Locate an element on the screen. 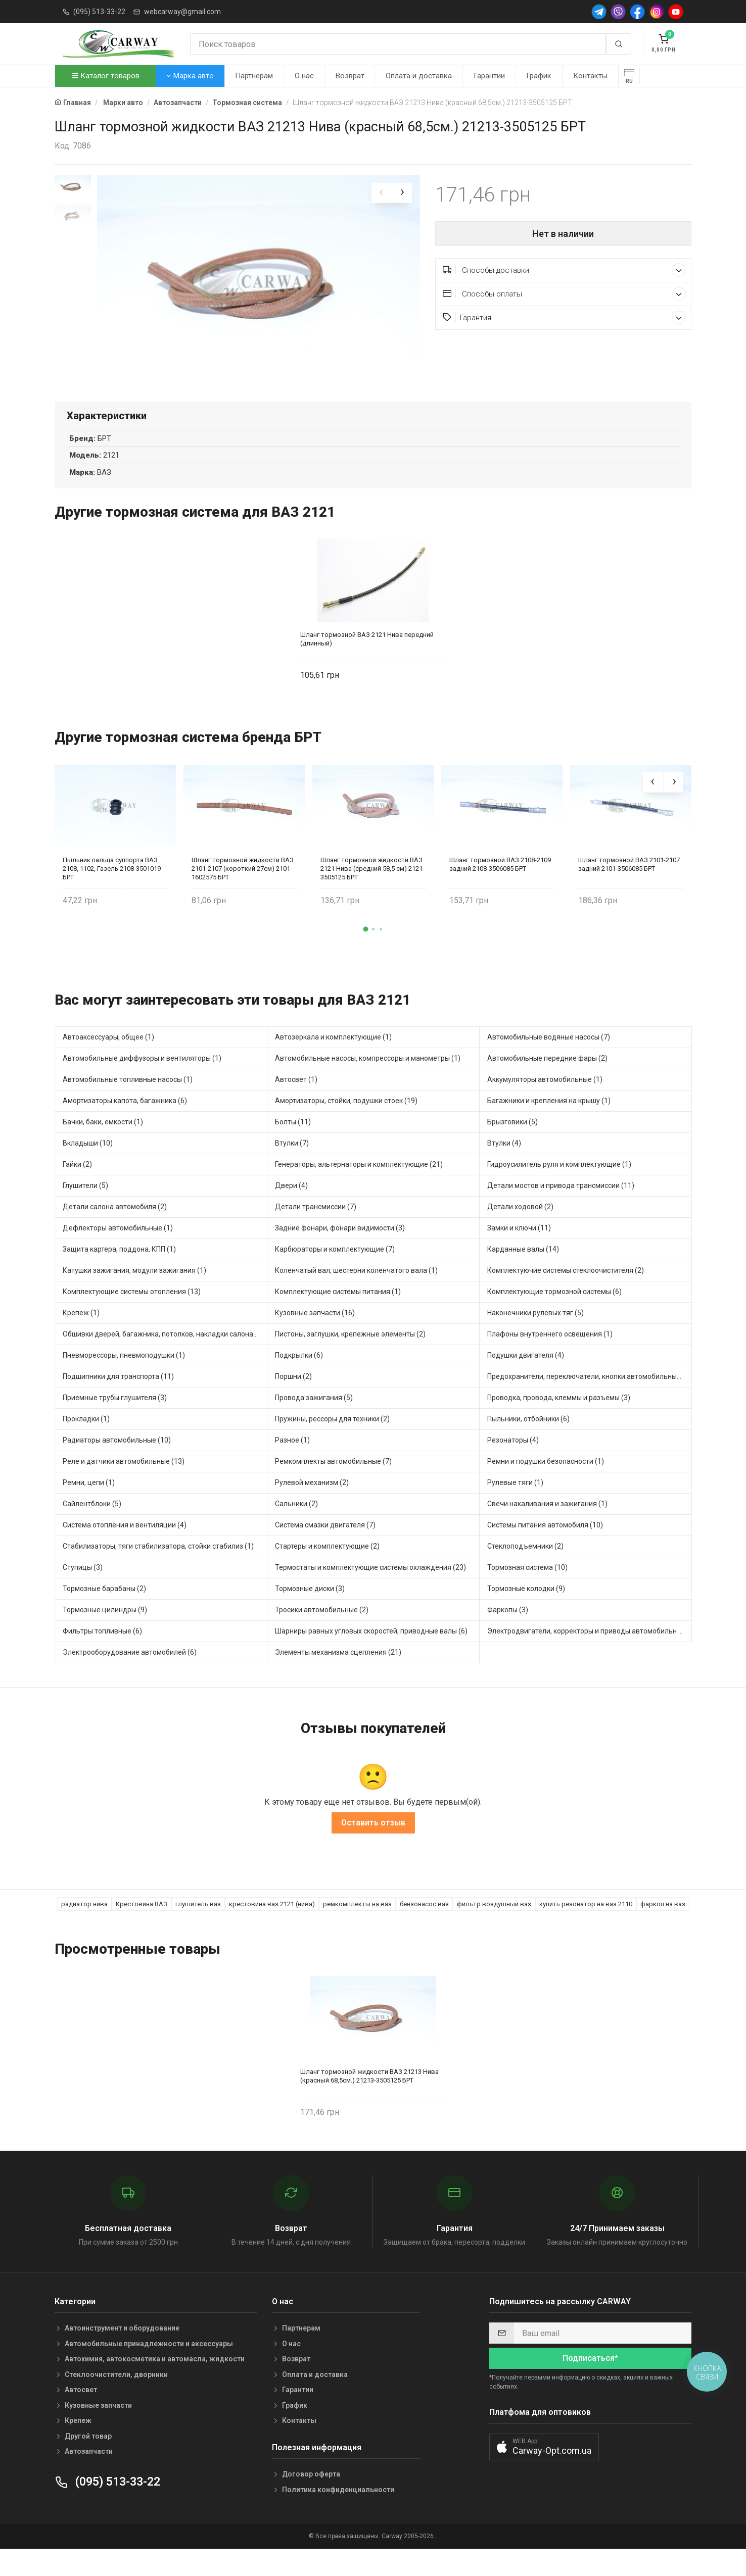 Image resolution: width=746 pixels, height=2576 pixels. Комплектуючие системы стеклоочистителя (2) is located at coordinates (565, 1295).